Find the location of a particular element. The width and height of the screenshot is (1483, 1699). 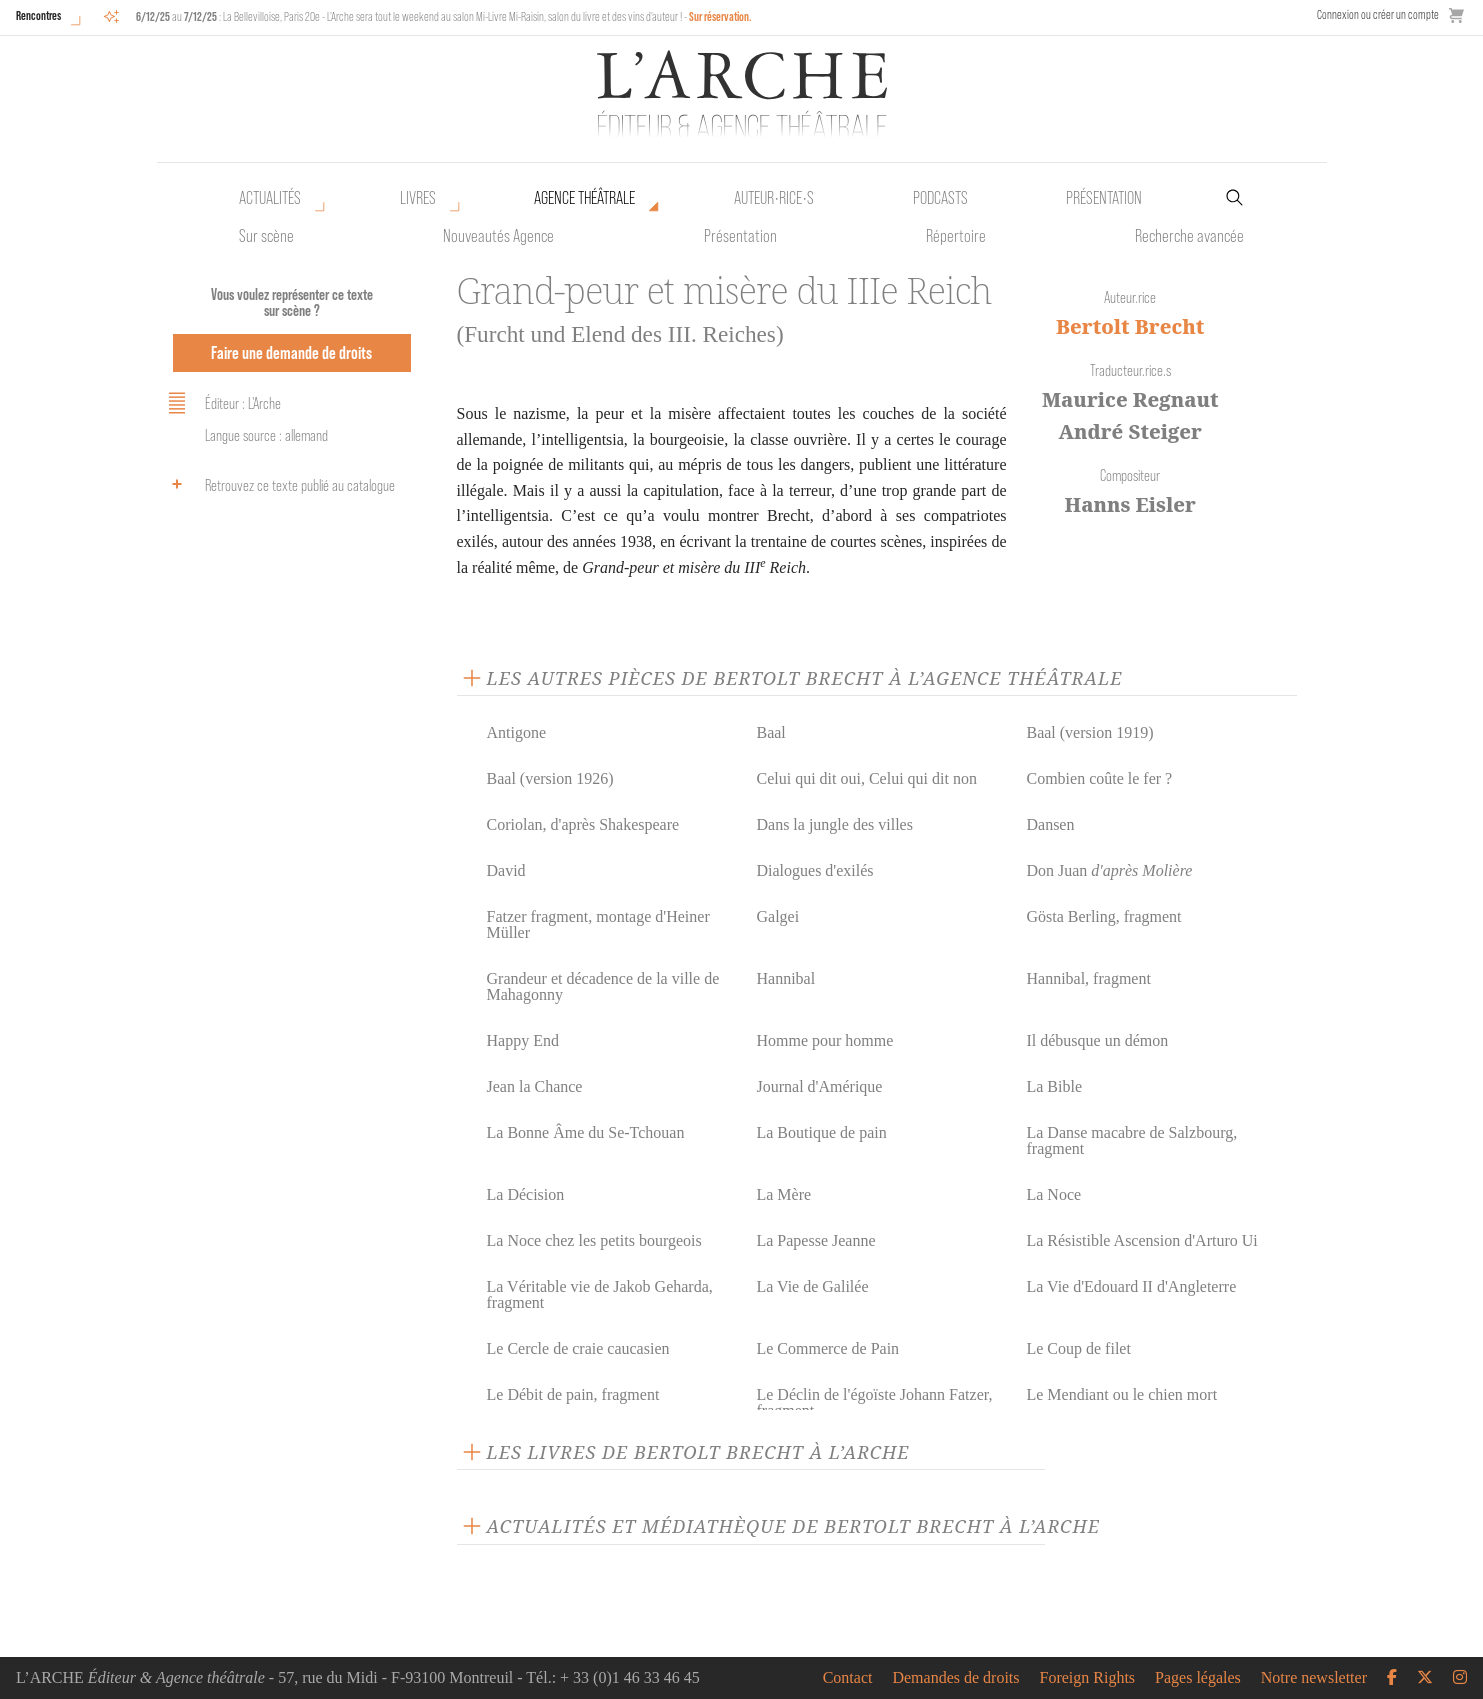

Foreign Rights is located at coordinates (1088, 1678).